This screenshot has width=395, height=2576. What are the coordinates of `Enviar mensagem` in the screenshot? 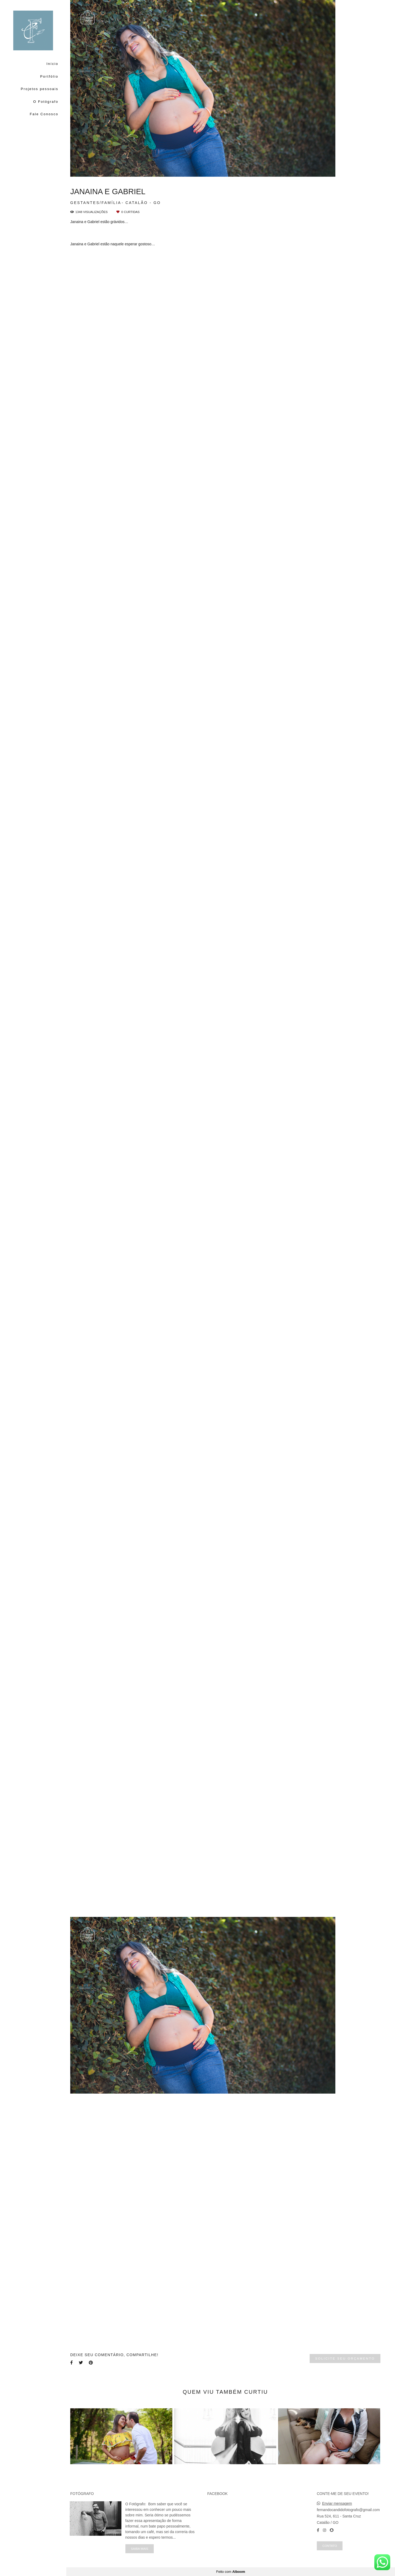 It's located at (337, 2503).